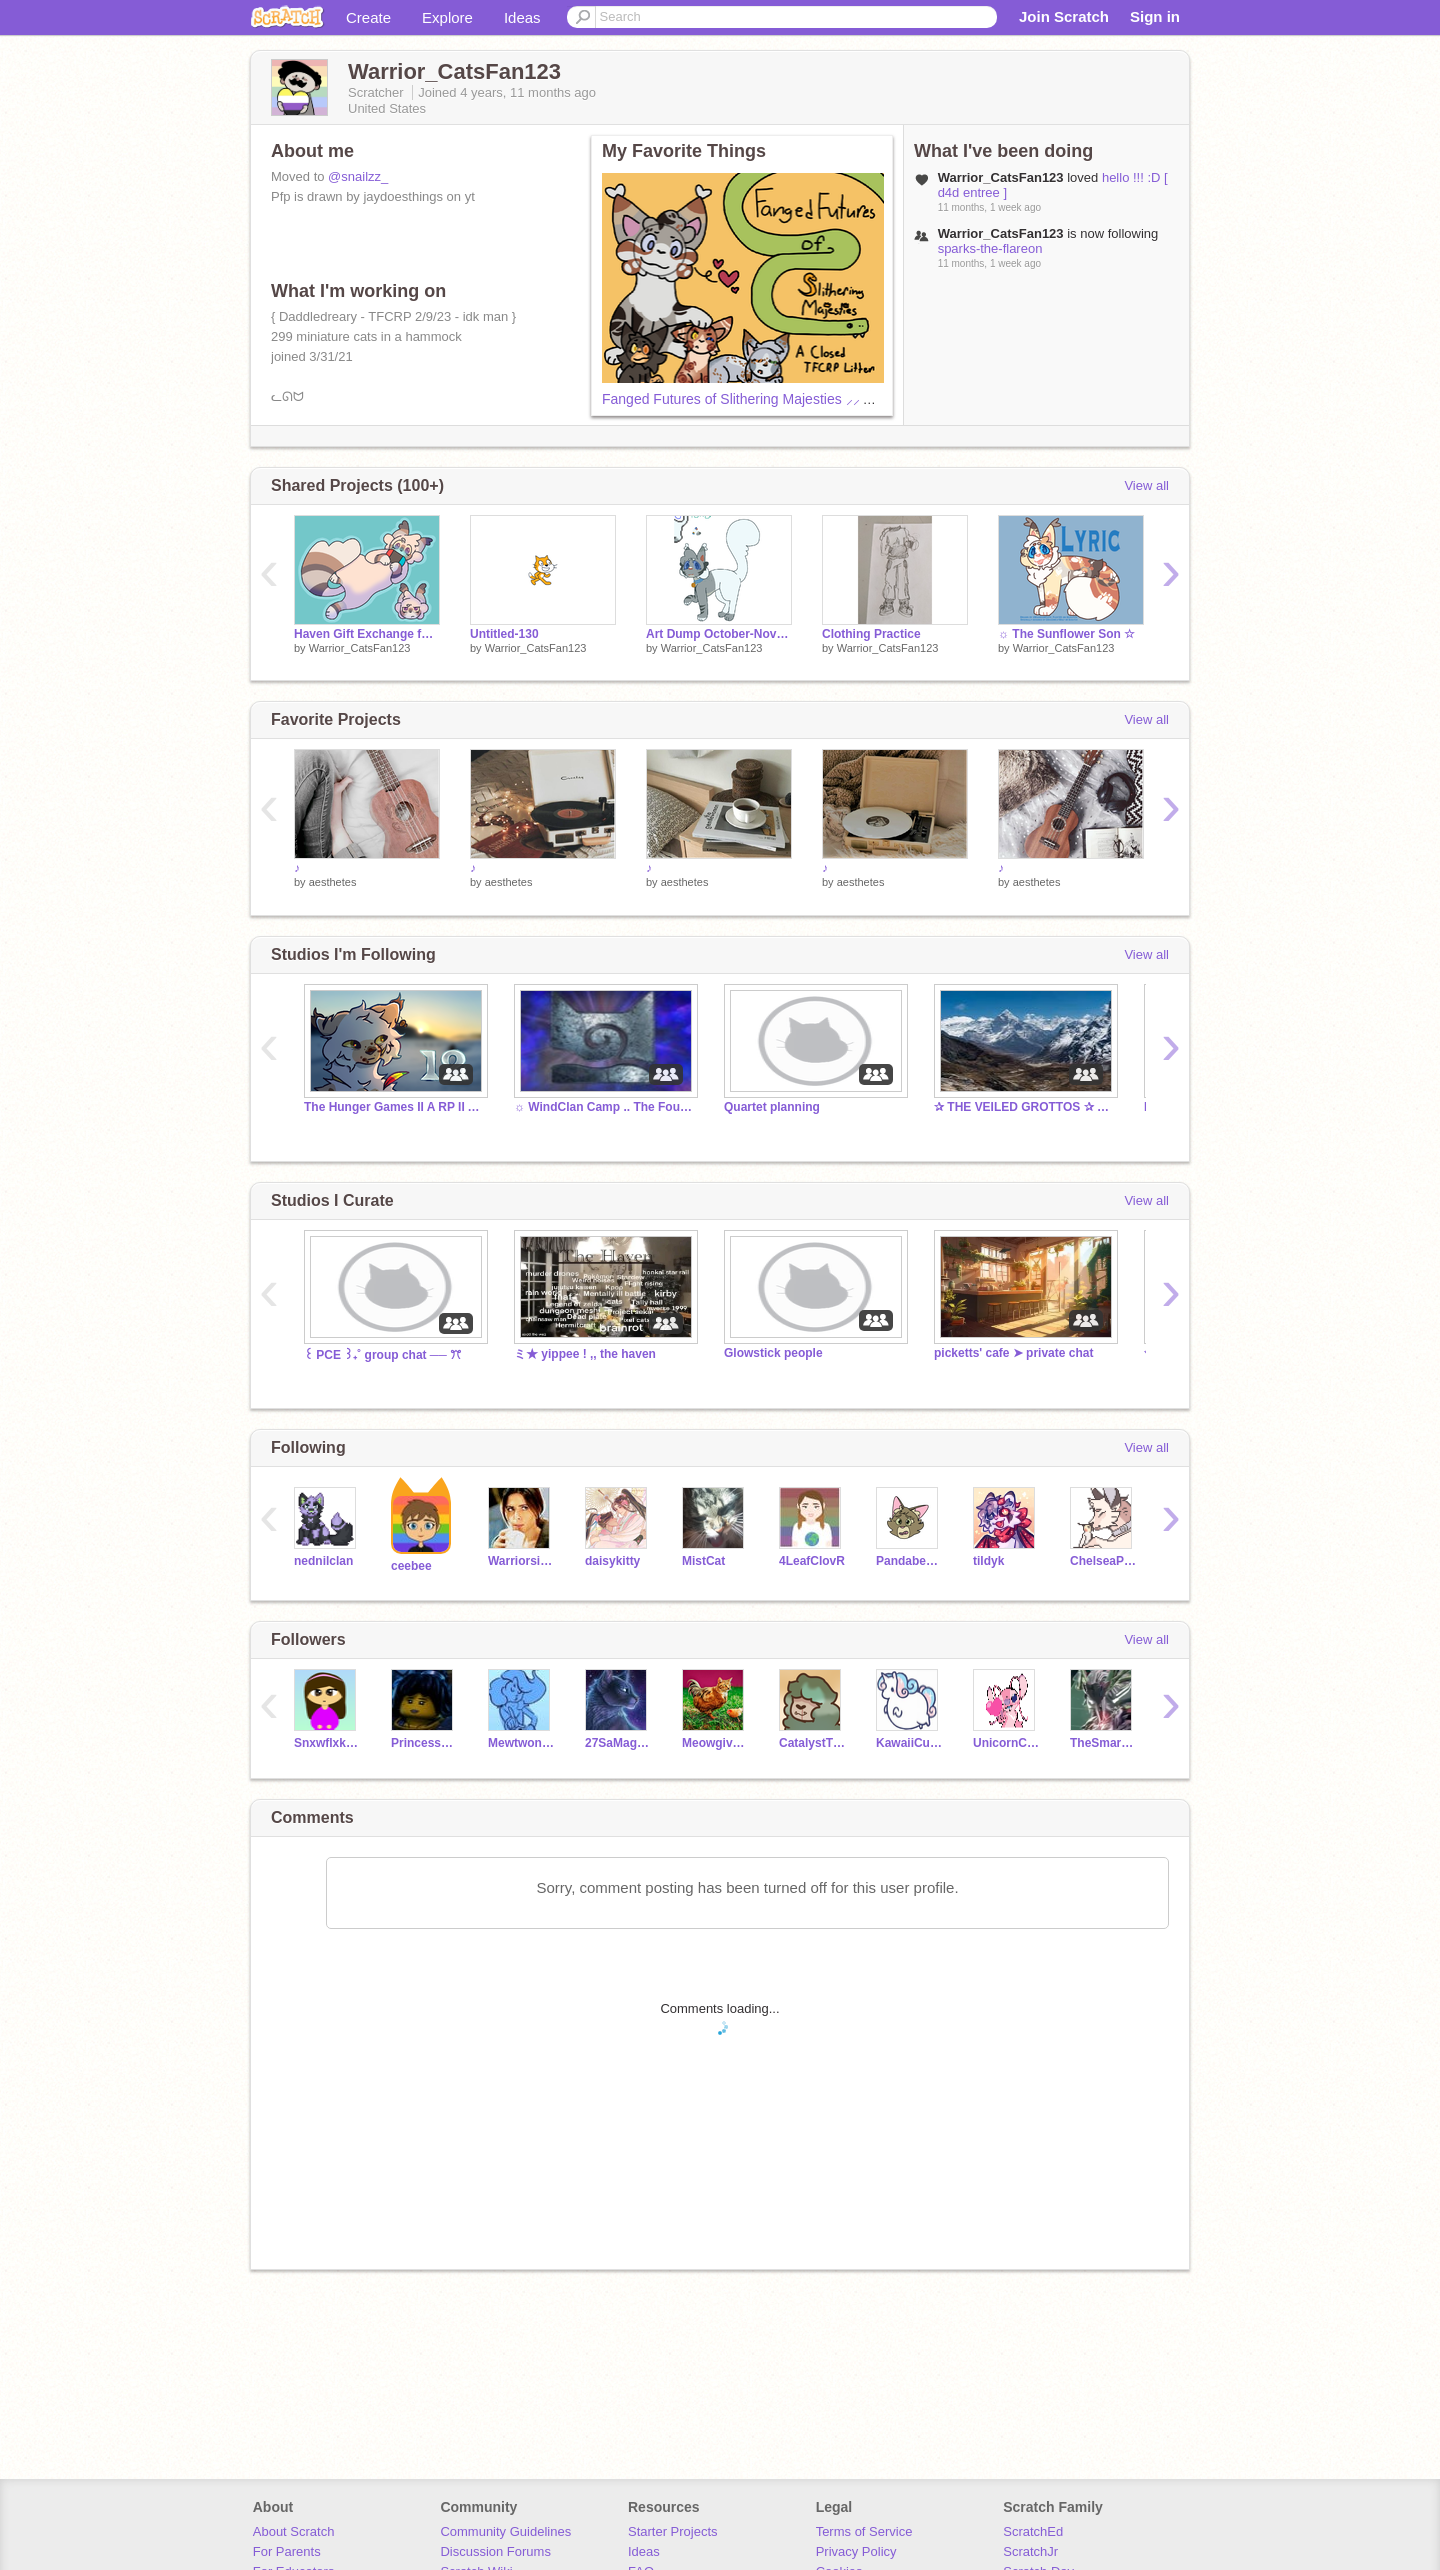 The height and width of the screenshot is (2570, 1440). I want to click on PrincessRiel22, so click(424, 1743).